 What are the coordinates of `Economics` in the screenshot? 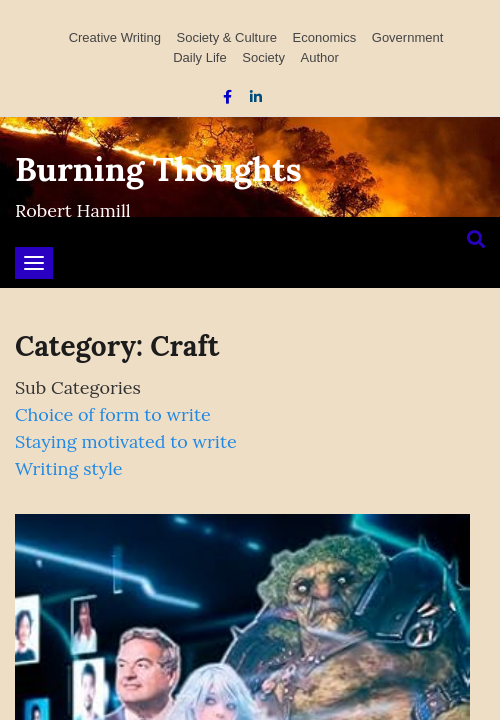 It's located at (325, 37).